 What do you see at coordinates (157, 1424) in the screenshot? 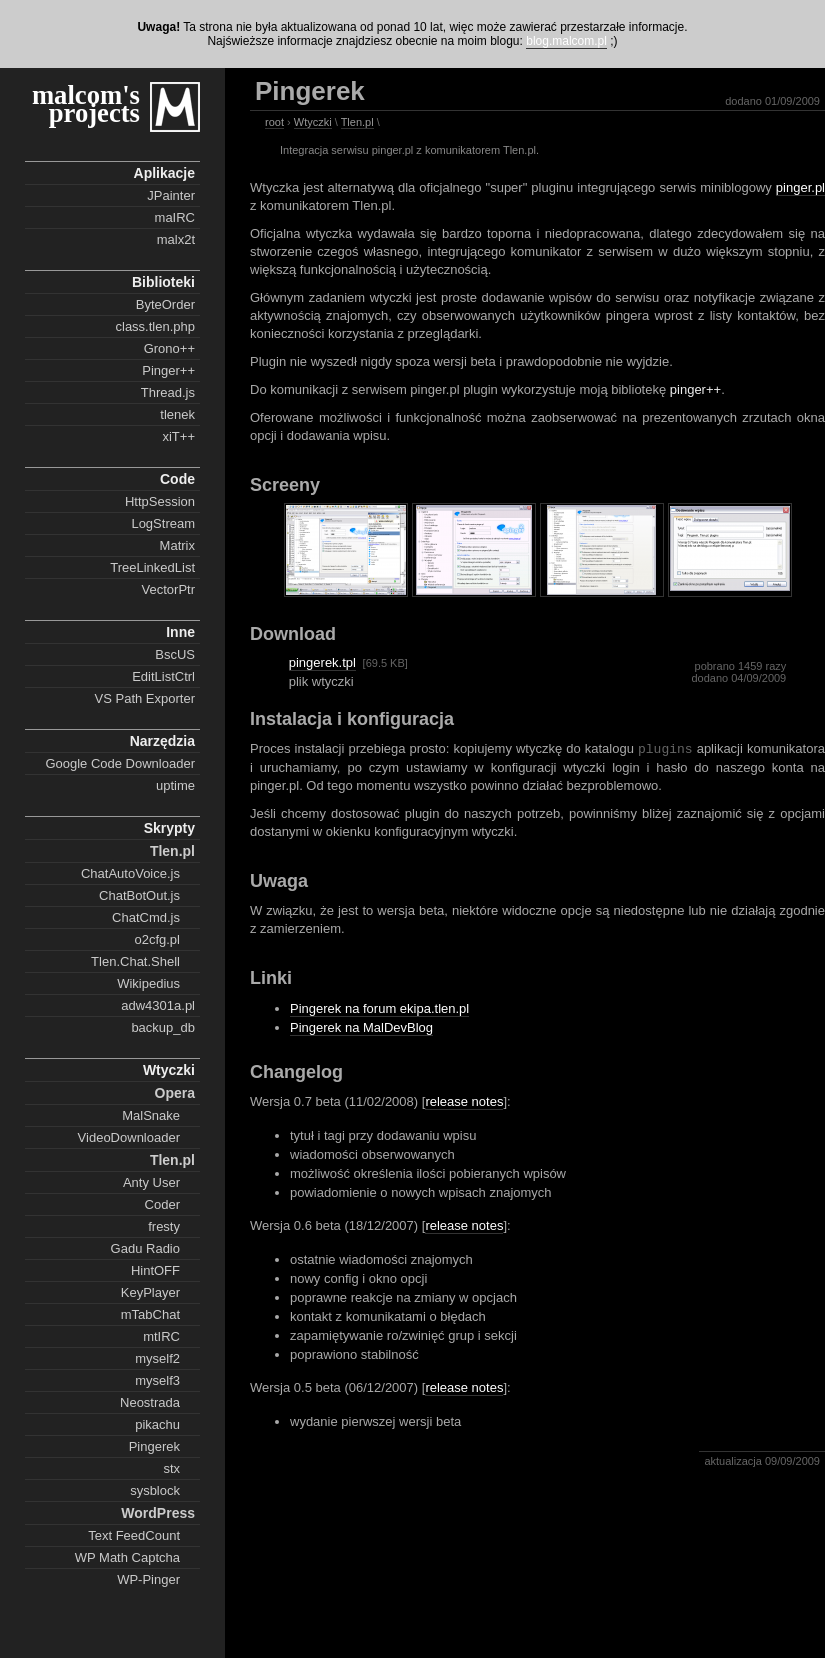
I see `pikachu` at bounding box center [157, 1424].